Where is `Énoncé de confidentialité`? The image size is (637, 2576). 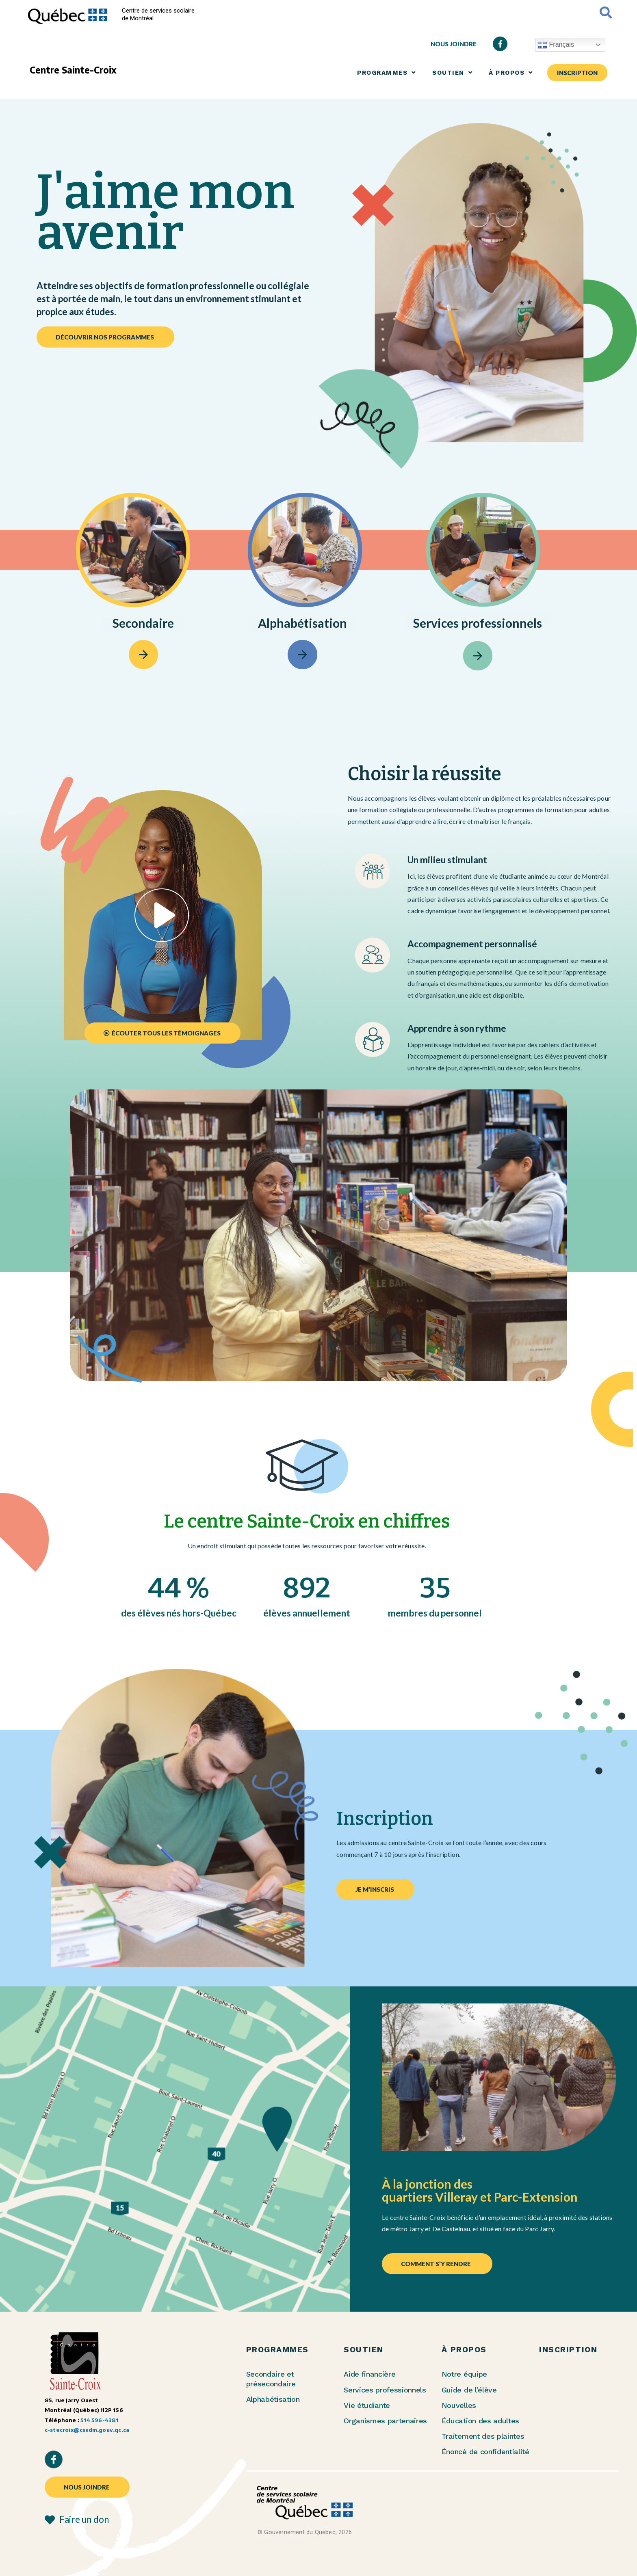 Énoncé de confidentialité is located at coordinates (485, 2451).